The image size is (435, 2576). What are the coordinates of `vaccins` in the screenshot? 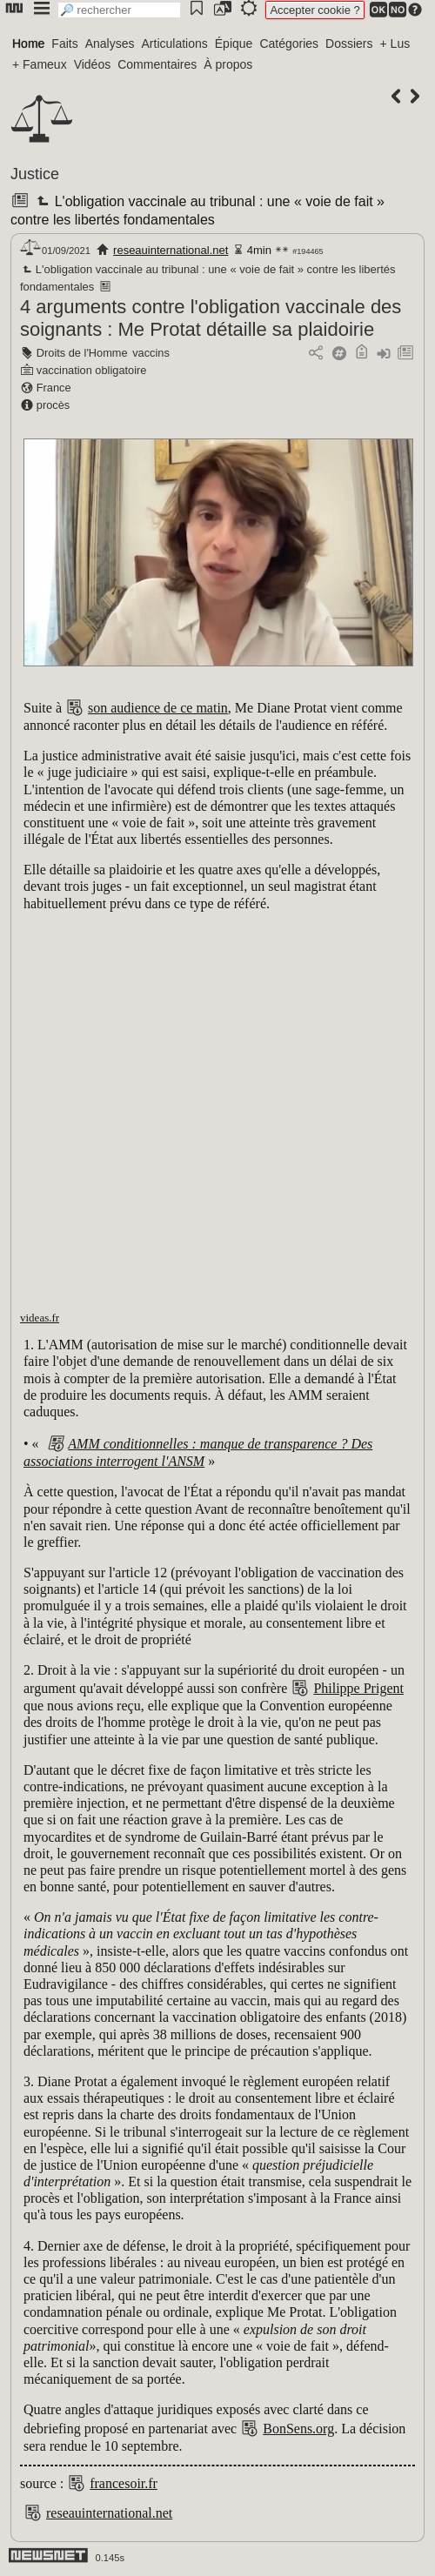 It's located at (151, 352).